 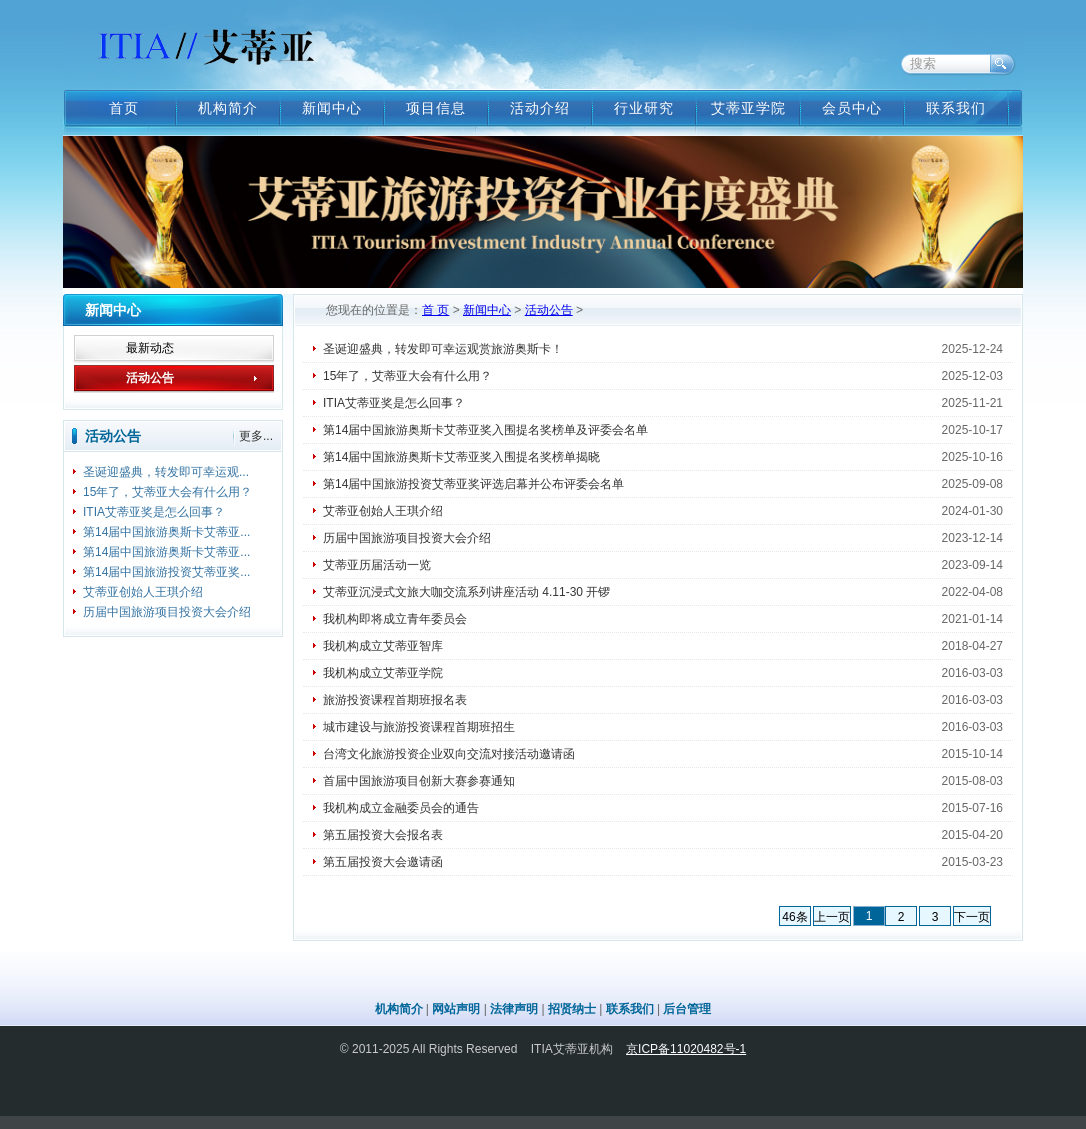 I want to click on 第14届中国旅游奥斯卡艾蒂亚奖入围提名奖榜单及评委会名单, so click(x=485, y=430).